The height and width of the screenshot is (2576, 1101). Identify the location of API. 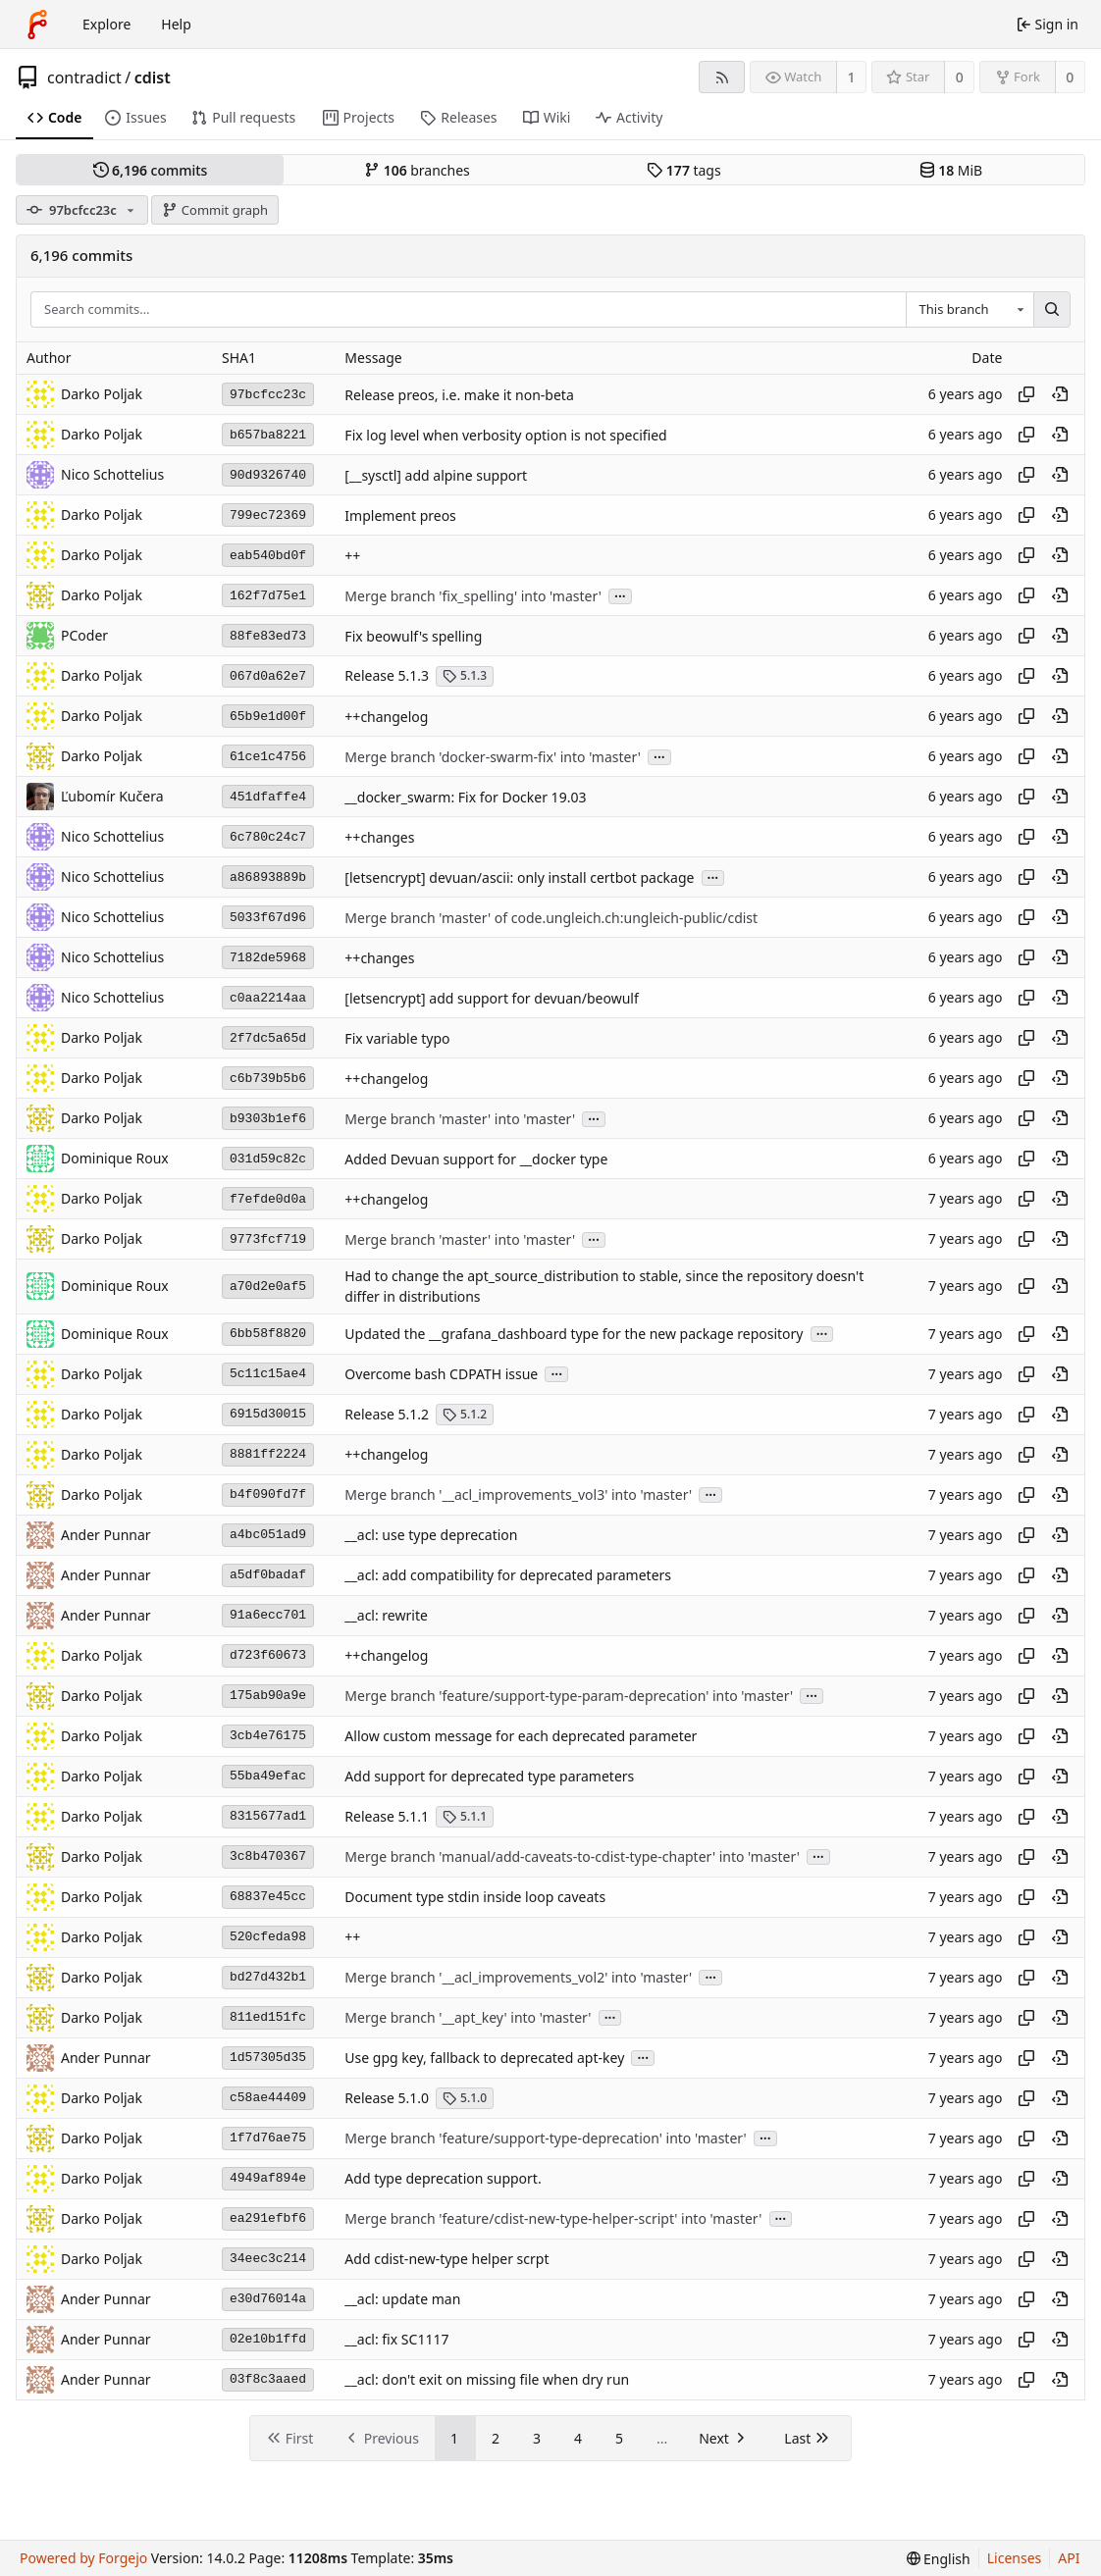
(1068, 2558).